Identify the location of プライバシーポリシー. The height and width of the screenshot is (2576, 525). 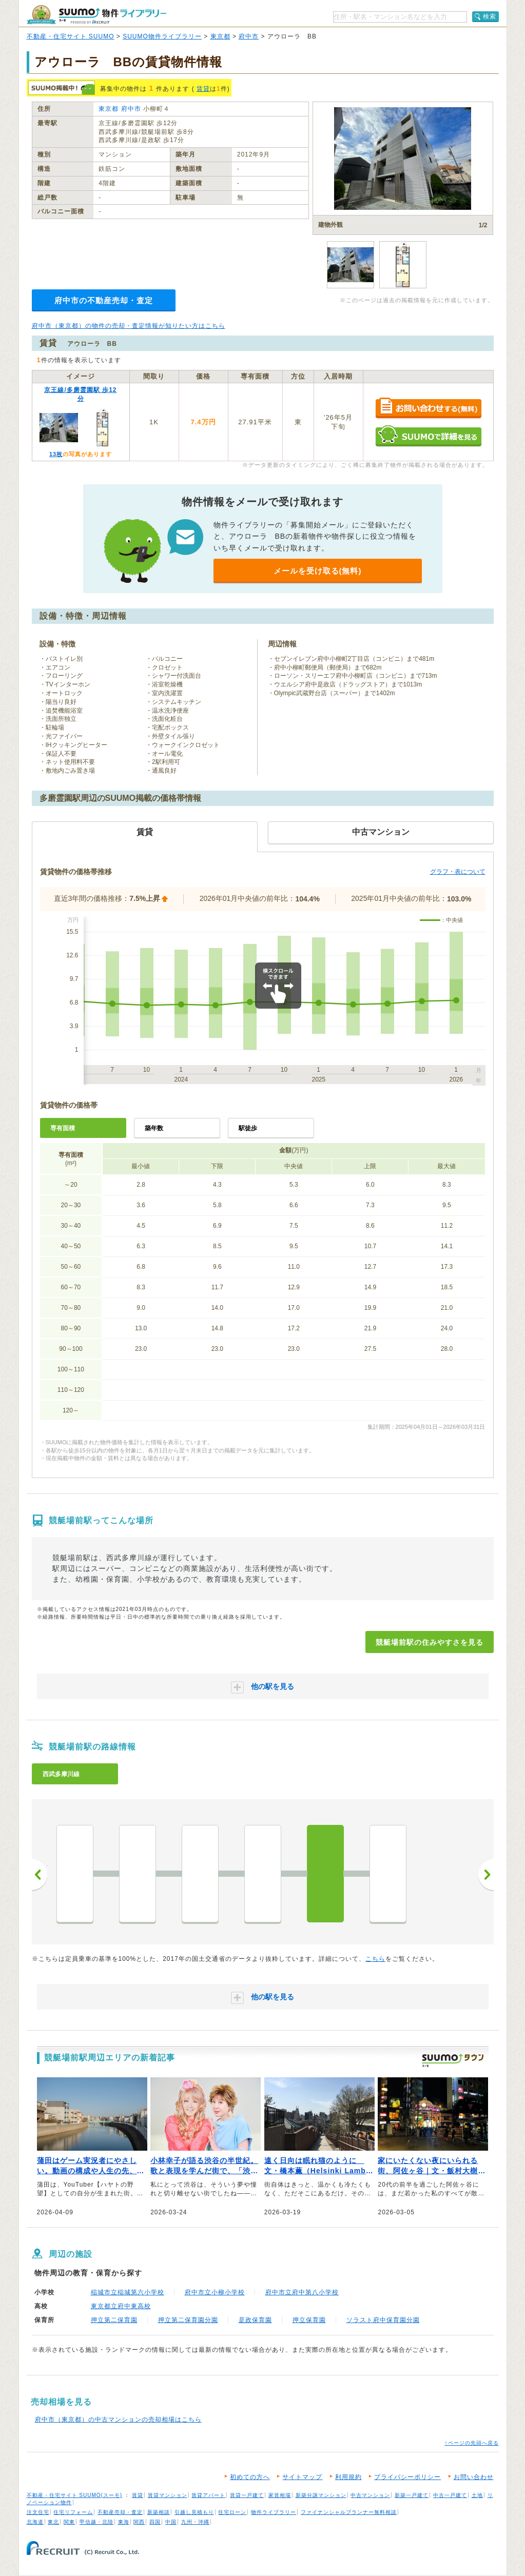
(407, 2477).